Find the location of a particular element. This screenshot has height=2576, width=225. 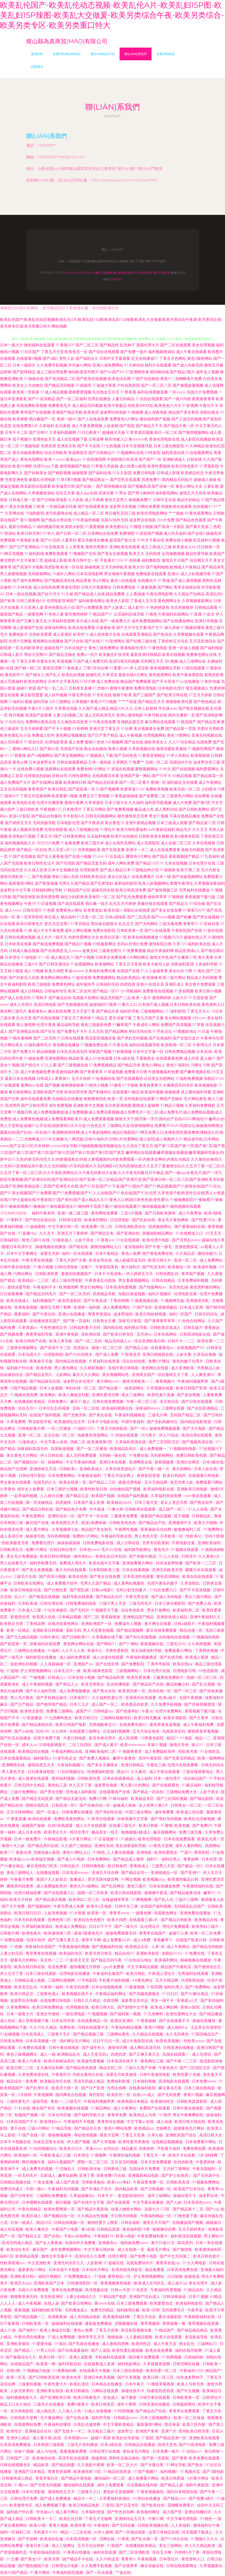

欧美性激片直播 is located at coordinates (161, 1395).